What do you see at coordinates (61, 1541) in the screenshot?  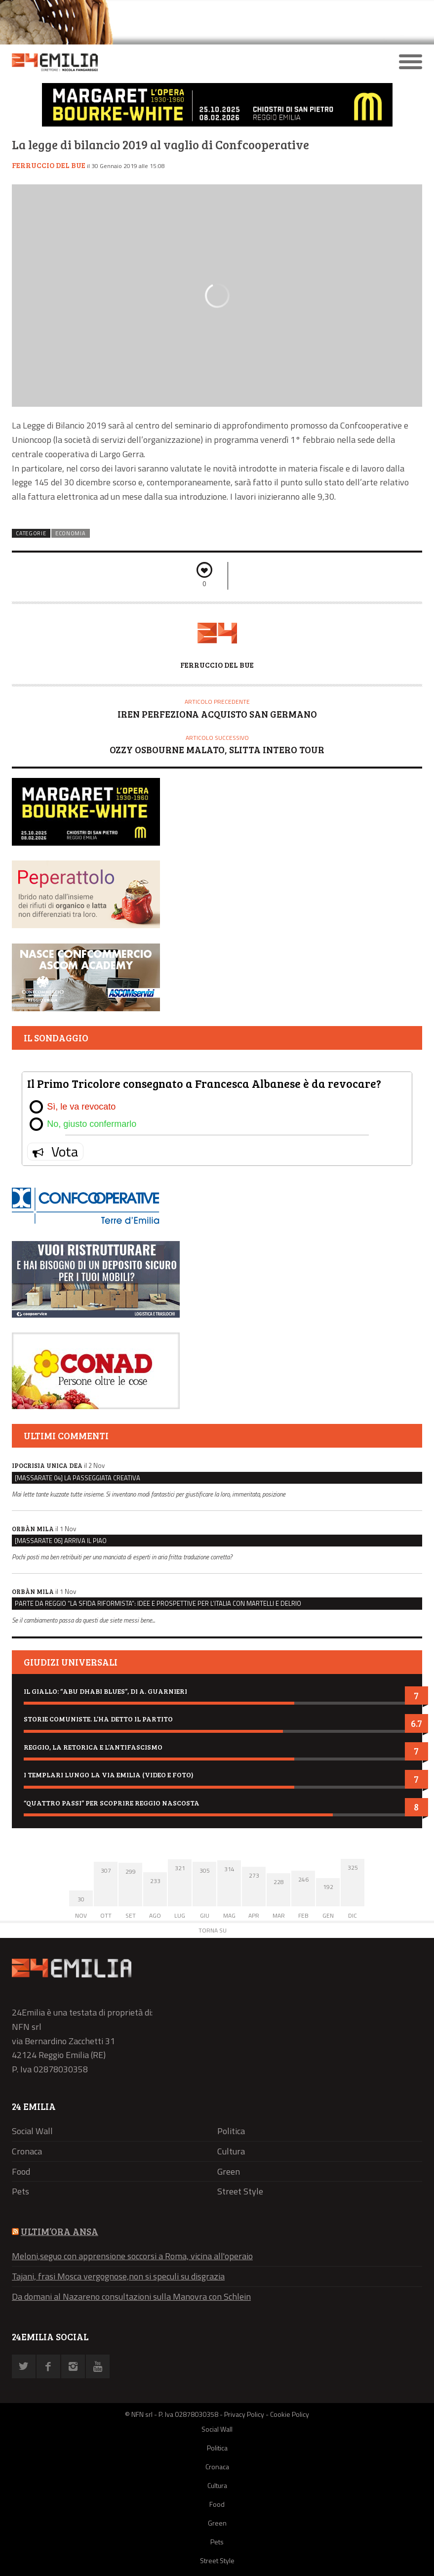 I see `[Massarate 06] Arriva il Piao` at bounding box center [61, 1541].